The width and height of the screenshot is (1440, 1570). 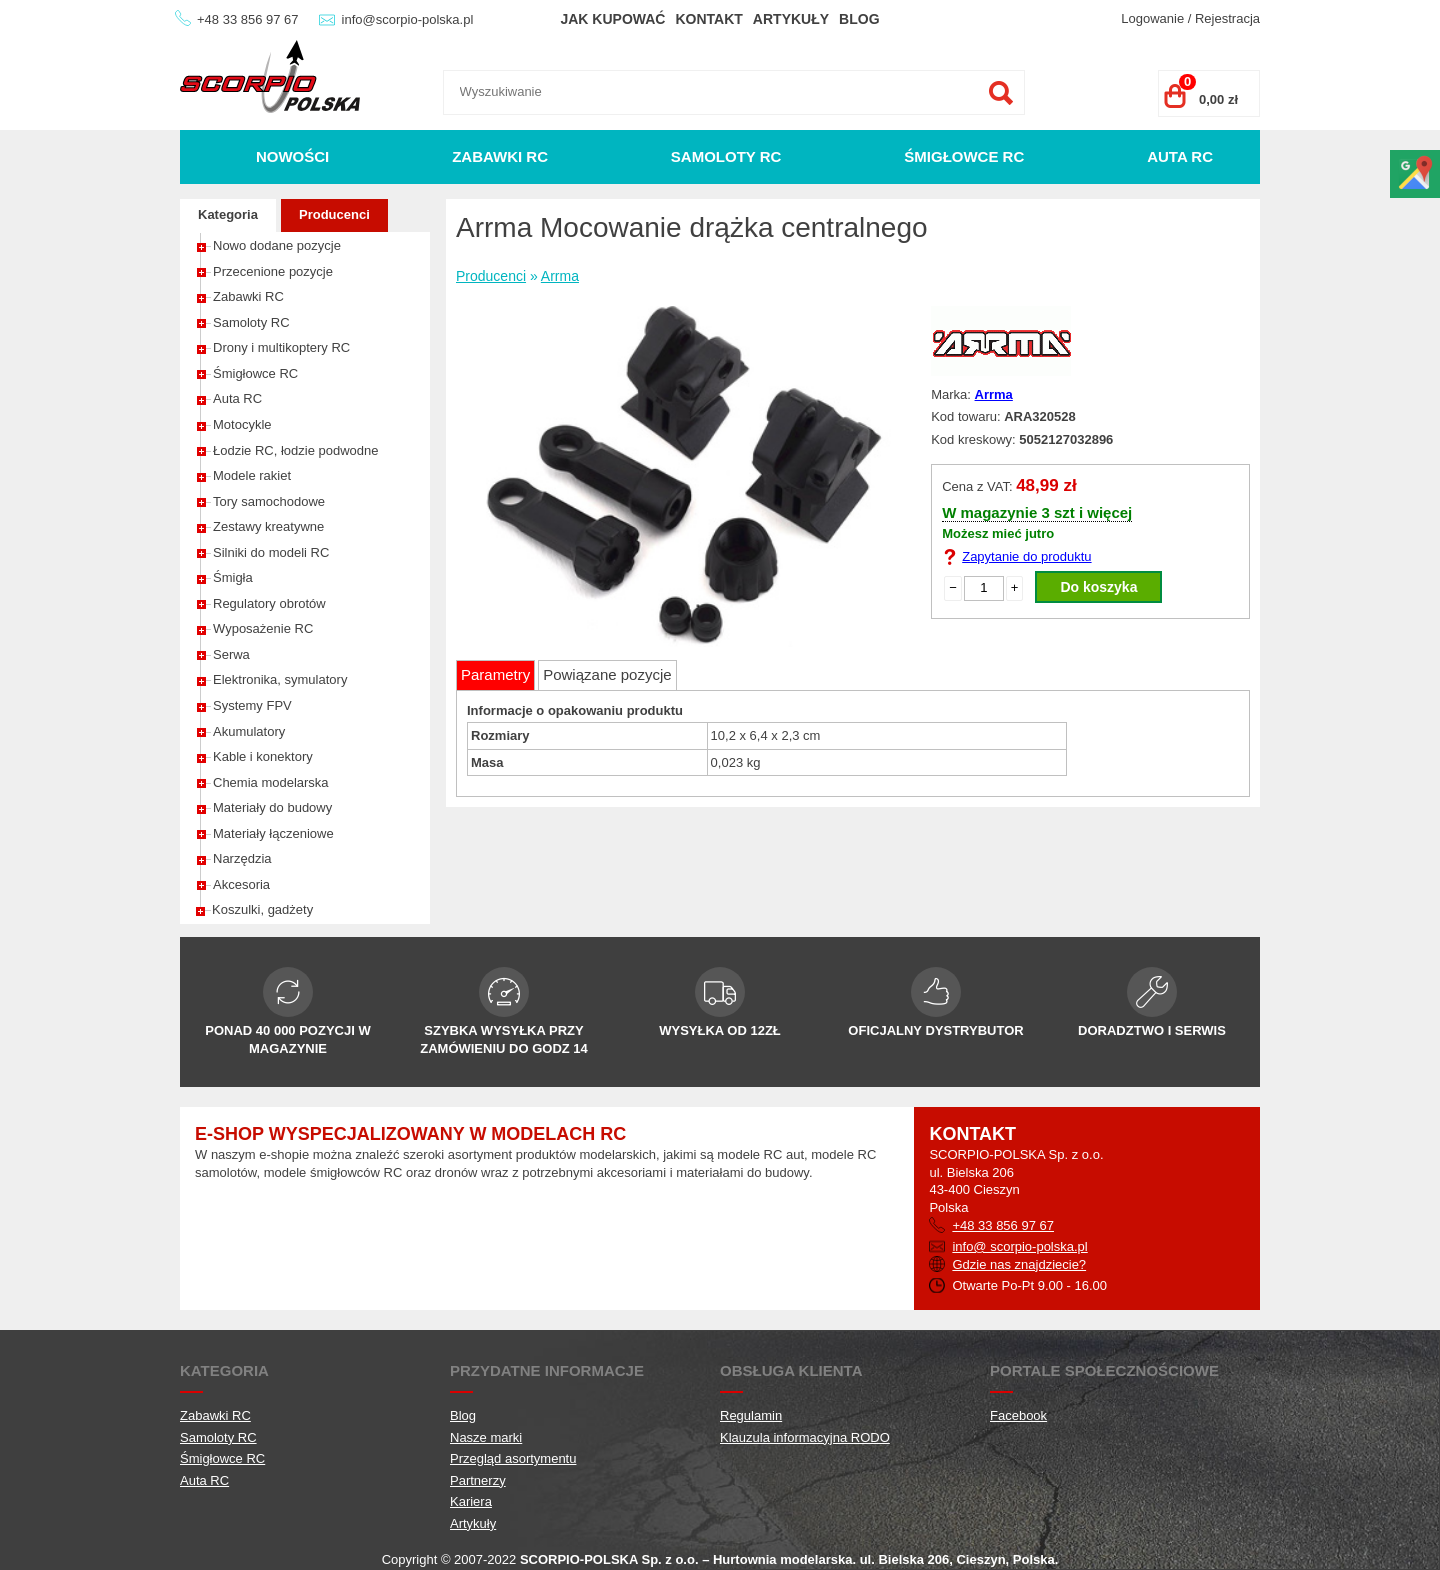 I want to click on Koszulki, gadżety, so click(x=262, y=909).